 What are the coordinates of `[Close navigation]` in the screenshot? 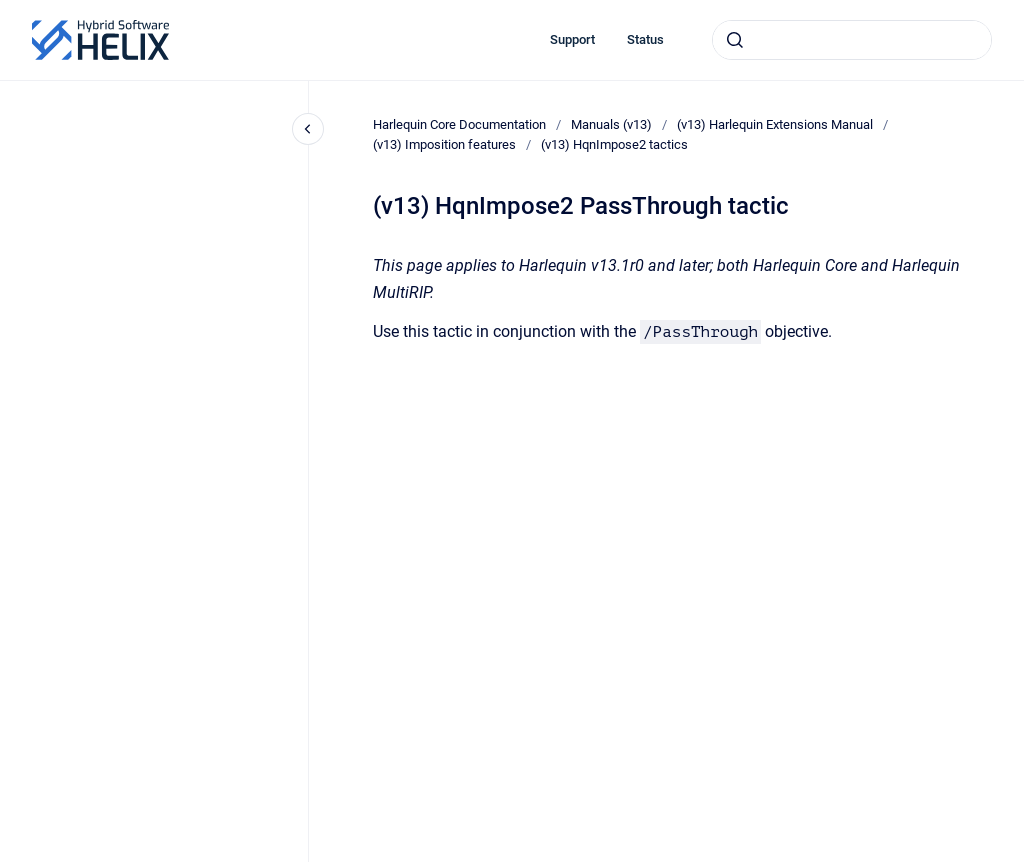 It's located at (308, 129).